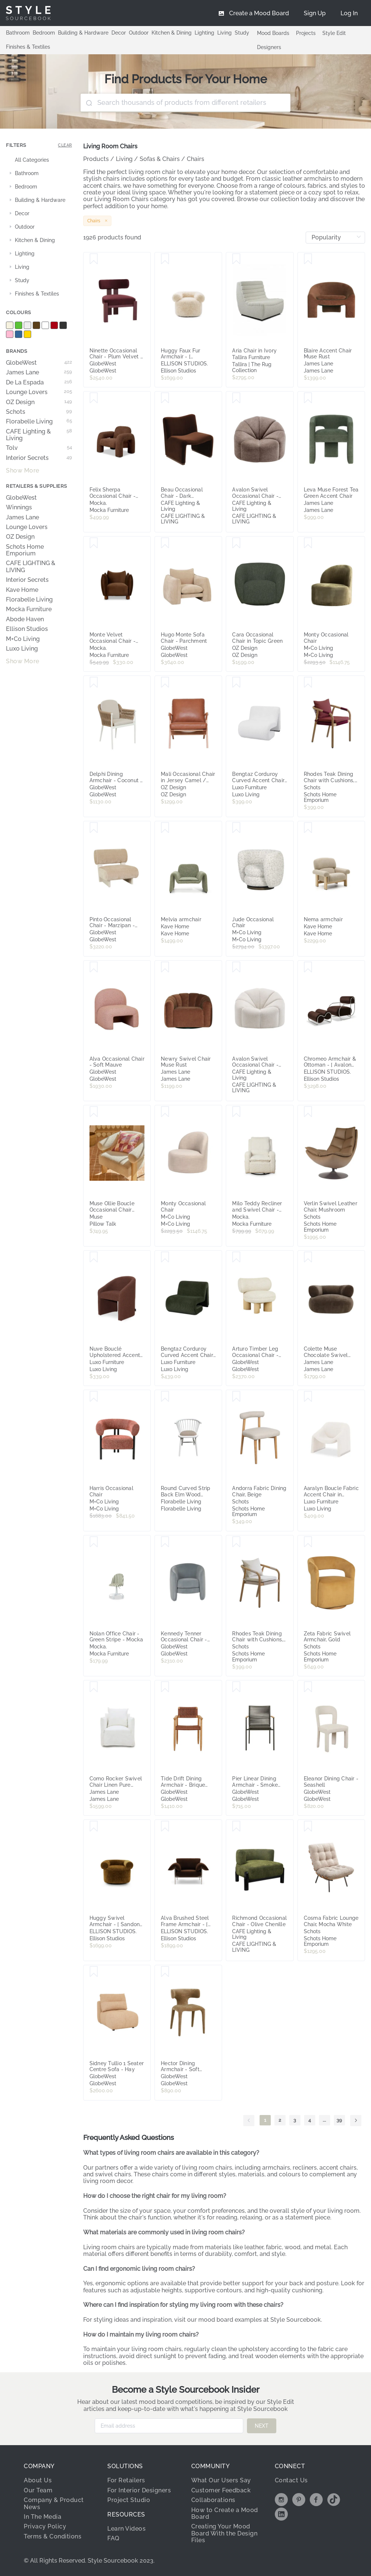 The width and height of the screenshot is (371, 2576). Describe the element at coordinates (94, 827) in the screenshot. I see `[Save Pinto Occasional Chair - Marzipan - Porcelain]` at that location.